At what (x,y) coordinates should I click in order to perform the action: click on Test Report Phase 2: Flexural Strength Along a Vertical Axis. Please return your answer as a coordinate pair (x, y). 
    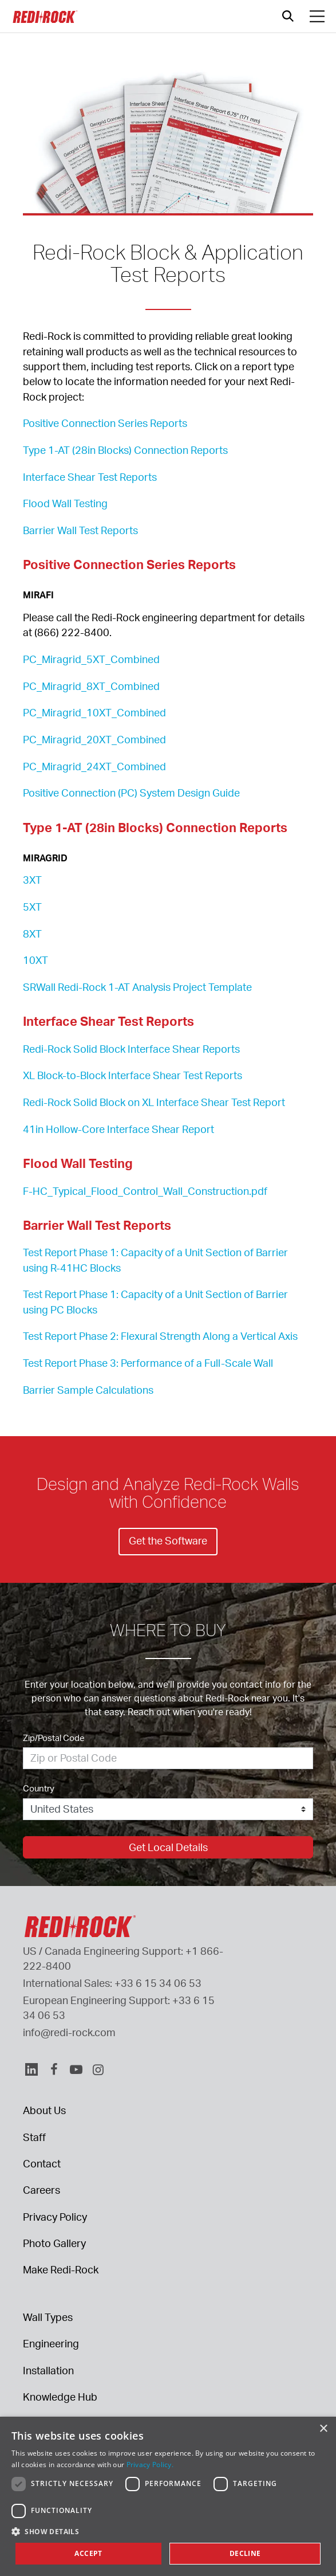
    Looking at the image, I should click on (160, 1336).